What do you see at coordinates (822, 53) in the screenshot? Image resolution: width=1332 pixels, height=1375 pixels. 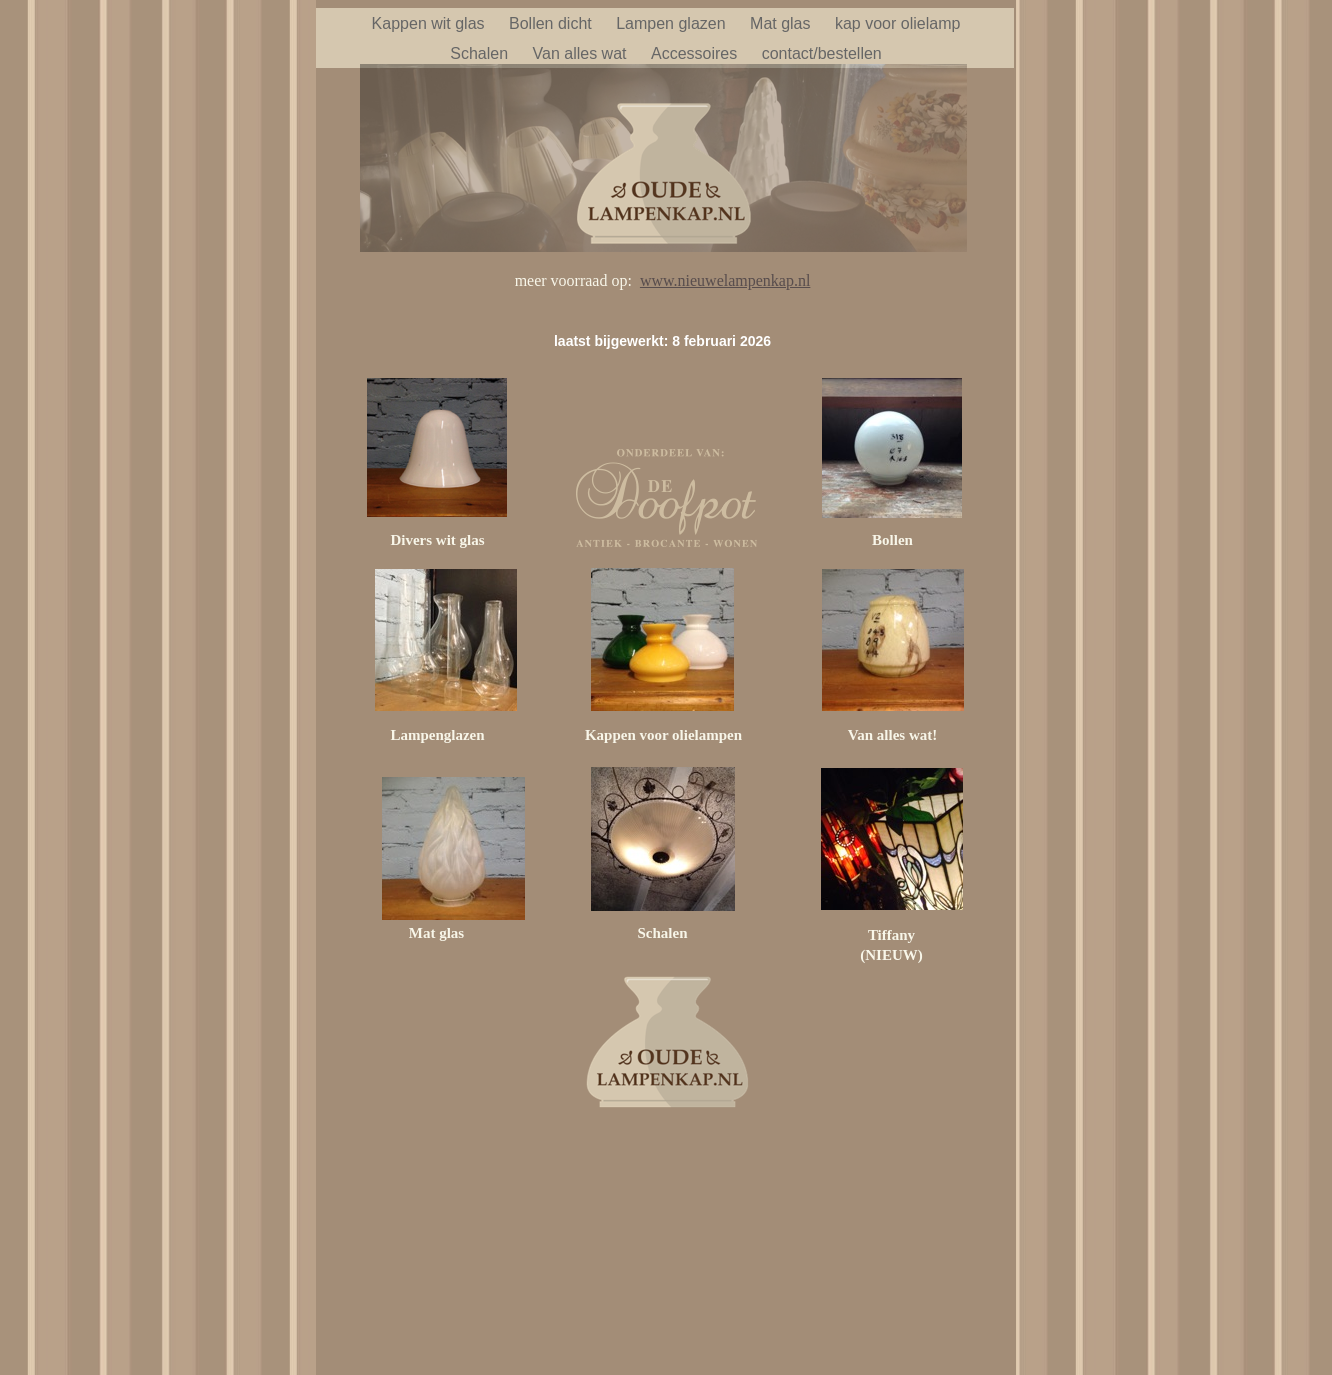 I see `contact/bestellen` at bounding box center [822, 53].